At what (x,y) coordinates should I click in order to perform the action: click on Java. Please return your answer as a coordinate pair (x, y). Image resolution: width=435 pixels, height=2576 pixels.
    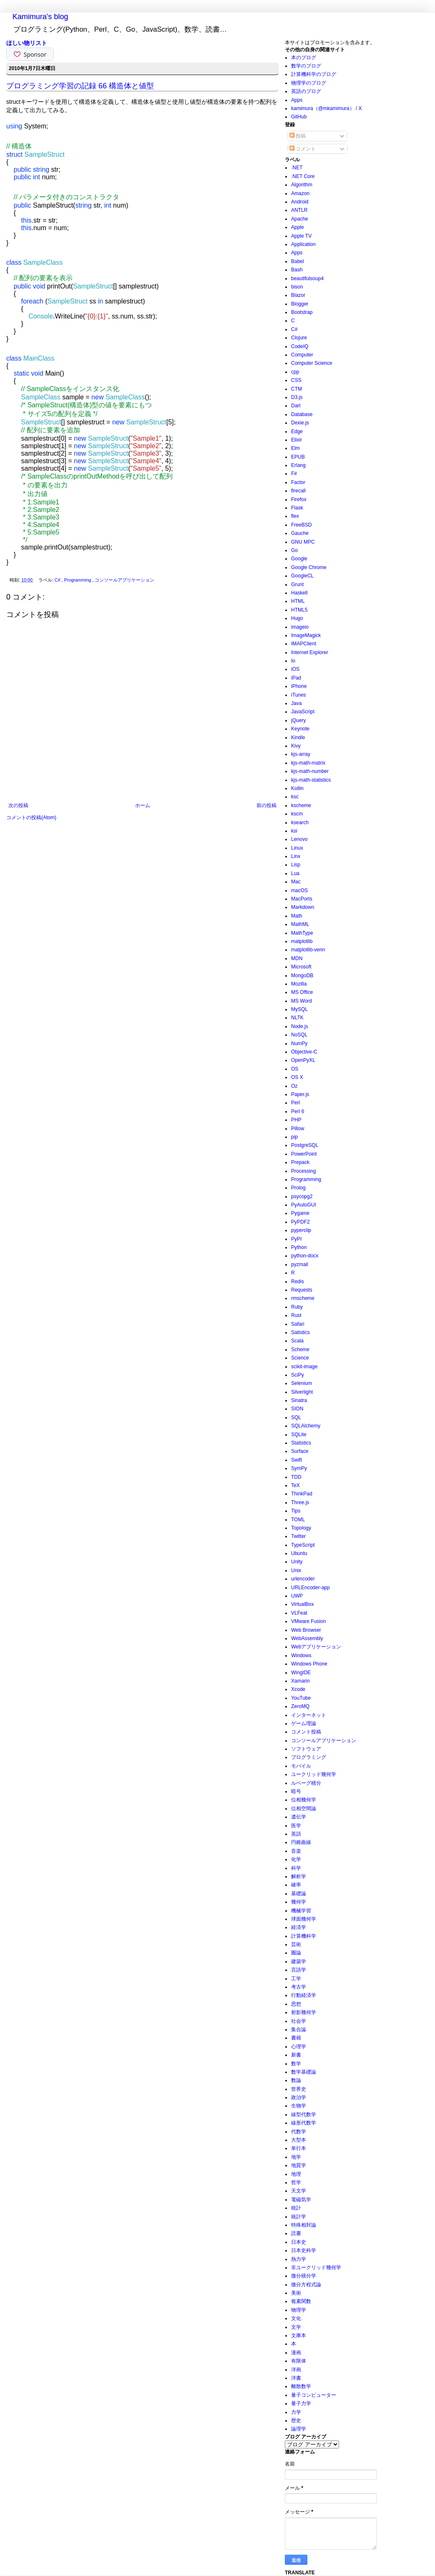
    Looking at the image, I should click on (296, 703).